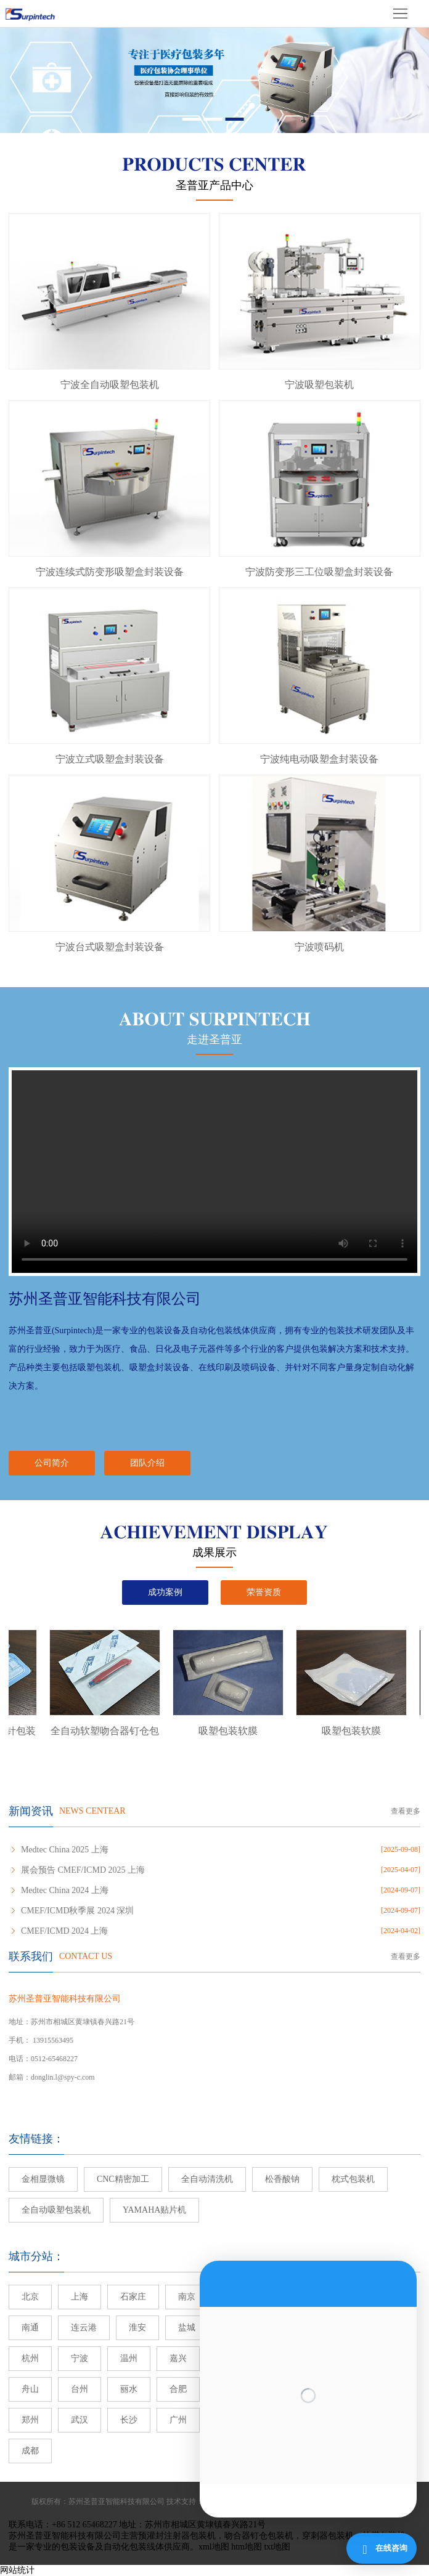 This screenshot has width=429, height=2576. Describe the element at coordinates (207, 2179) in the screenshot. I see `全自动清洗机` at that location.